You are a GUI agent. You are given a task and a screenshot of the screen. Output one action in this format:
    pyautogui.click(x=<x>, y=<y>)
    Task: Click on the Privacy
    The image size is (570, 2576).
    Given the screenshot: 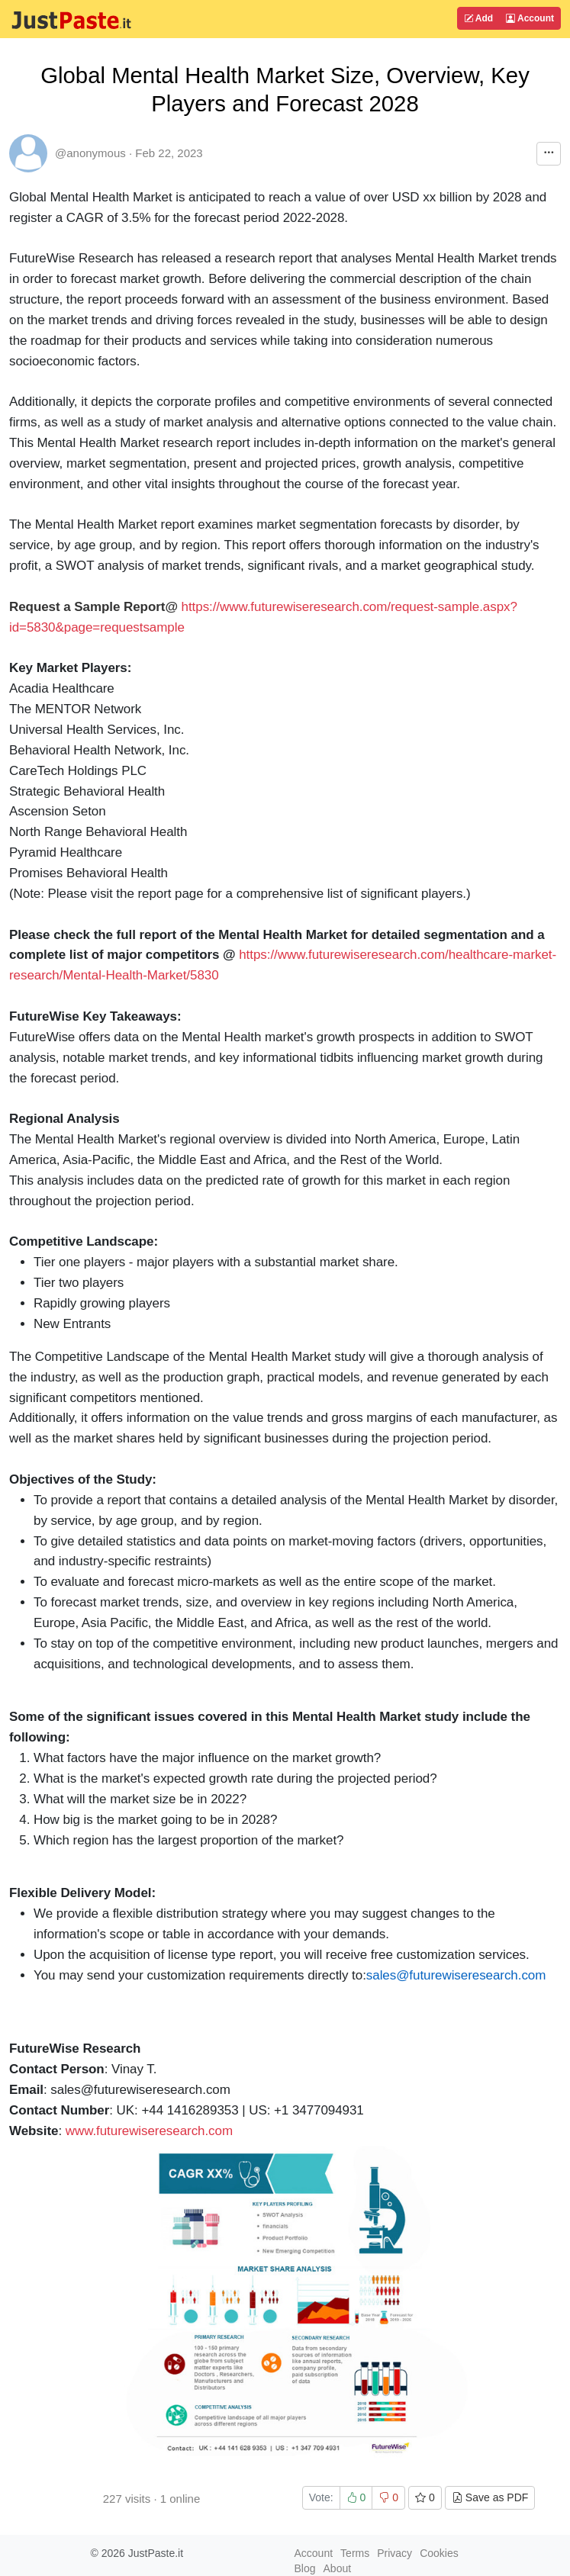 What is the action you would take?
    pyautogui.click(x=394, y=2553)
    